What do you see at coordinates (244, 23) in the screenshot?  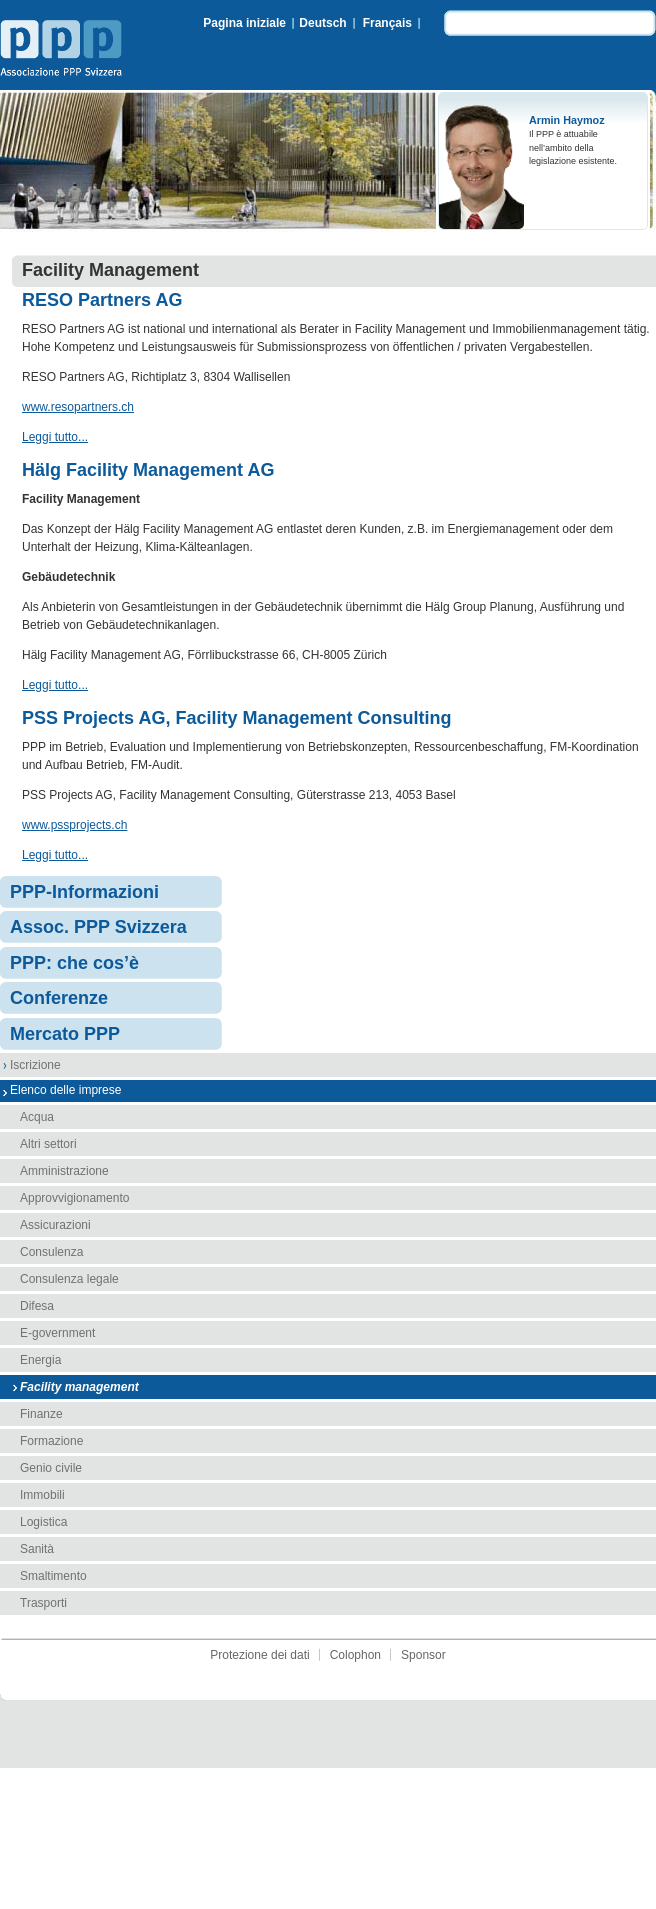 I see `Pagina iniziale [menuitem]` at bounding box center [244, 23].